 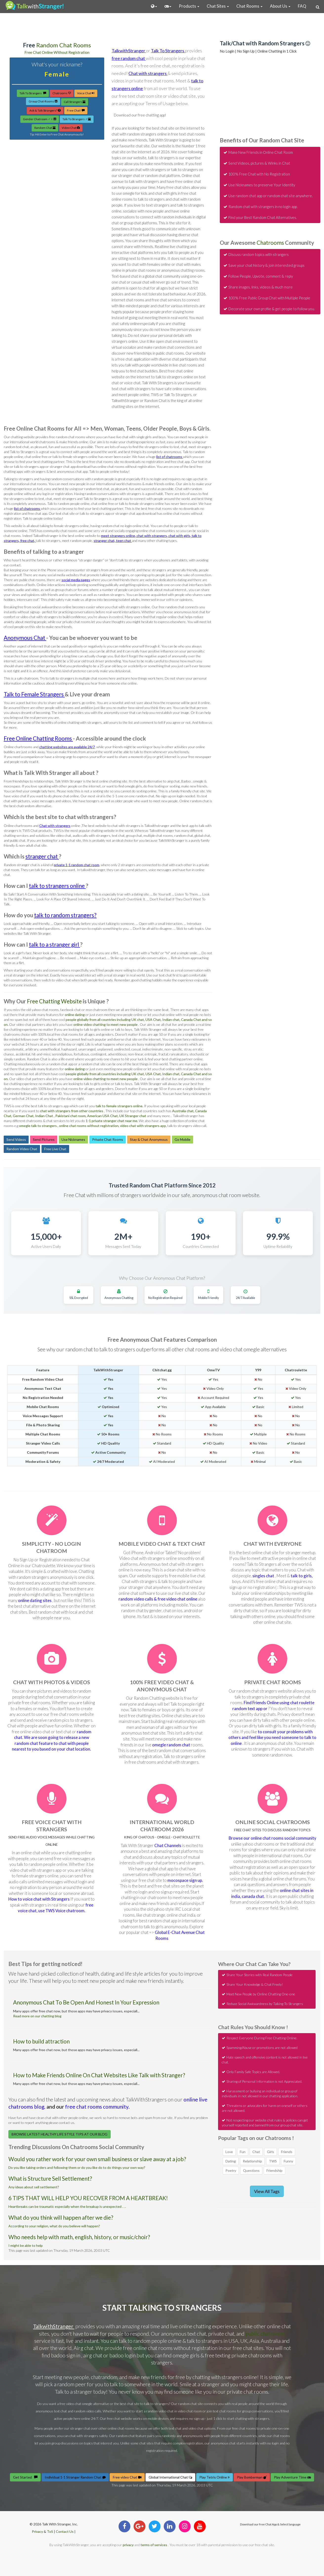 I want to click on Relationship, so click(x=252, y=2161).